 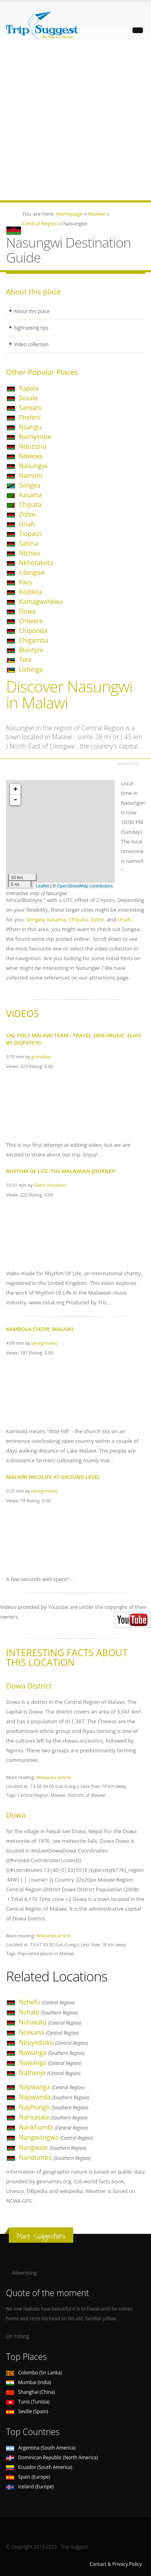 I want to click on Nchalo, so click(x=48, y=2012).